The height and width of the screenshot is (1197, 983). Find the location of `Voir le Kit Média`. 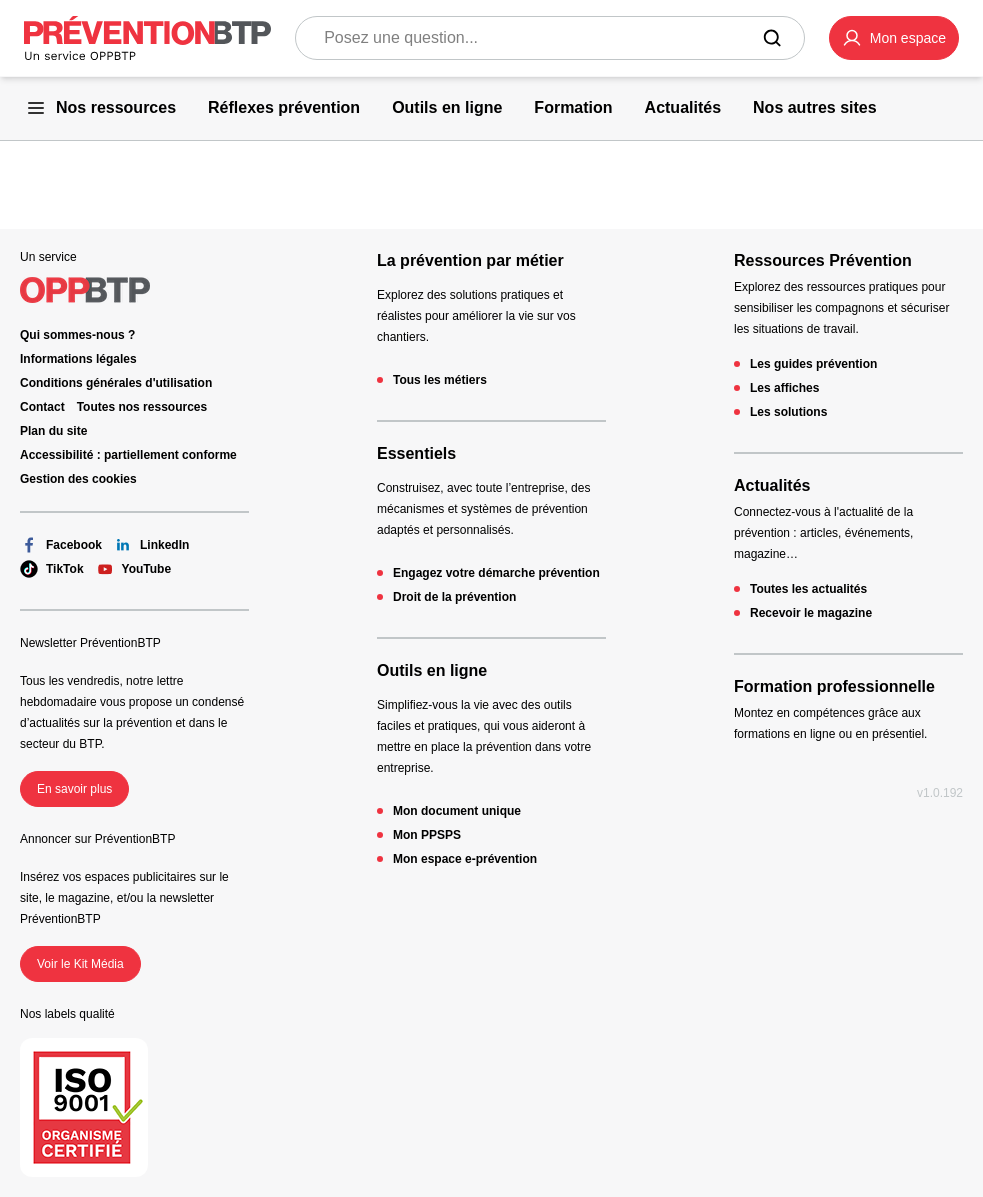

Voir le Kit Média is located at coordinates (80, 964).